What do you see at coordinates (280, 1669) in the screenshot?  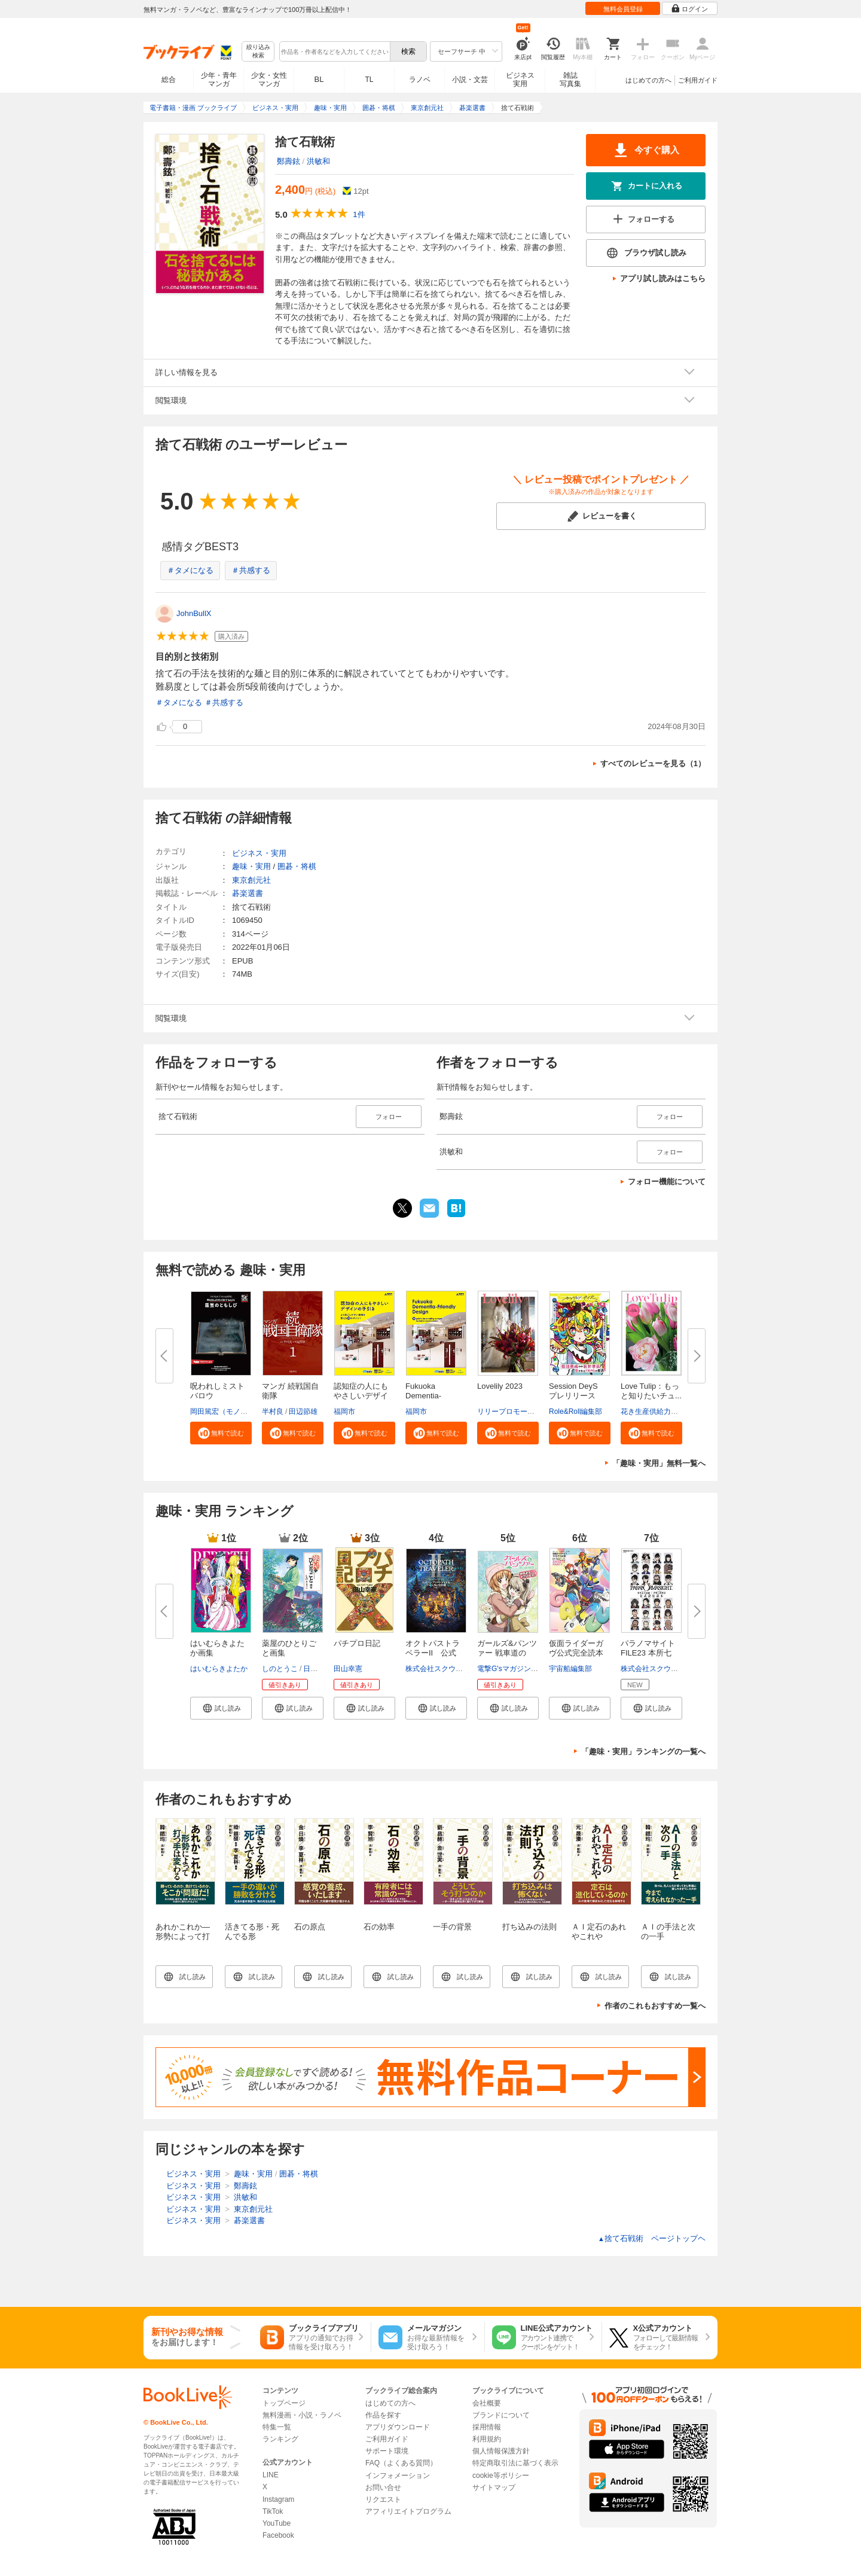 I see `しのとうこ` at bounding box center [280, 1669].